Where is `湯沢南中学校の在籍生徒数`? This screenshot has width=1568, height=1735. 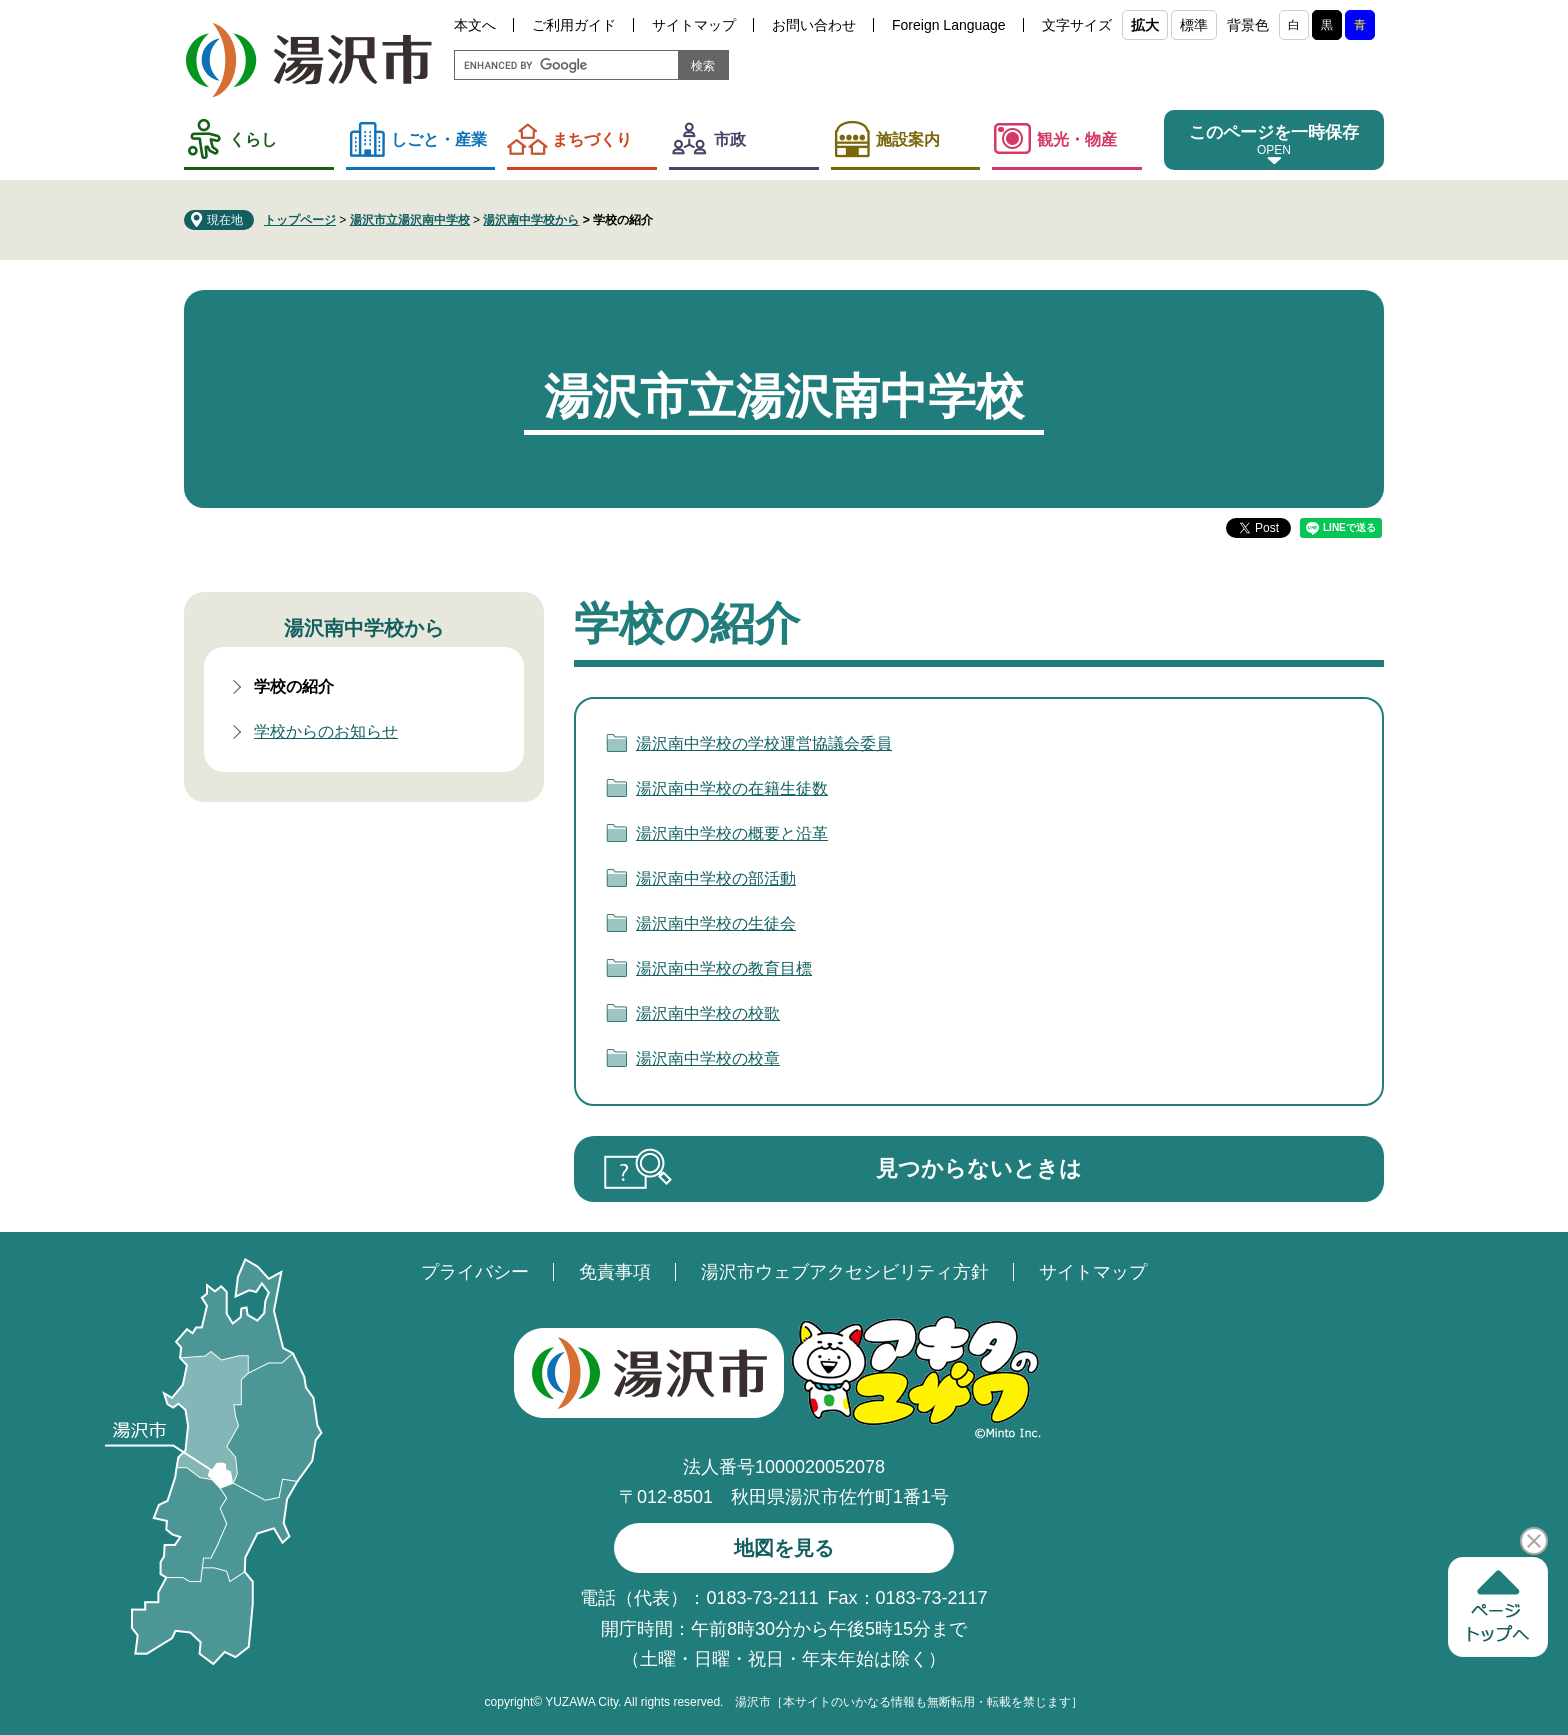
湯沢南中学校の在籍生徒数 is located at coordinates (732, 788).